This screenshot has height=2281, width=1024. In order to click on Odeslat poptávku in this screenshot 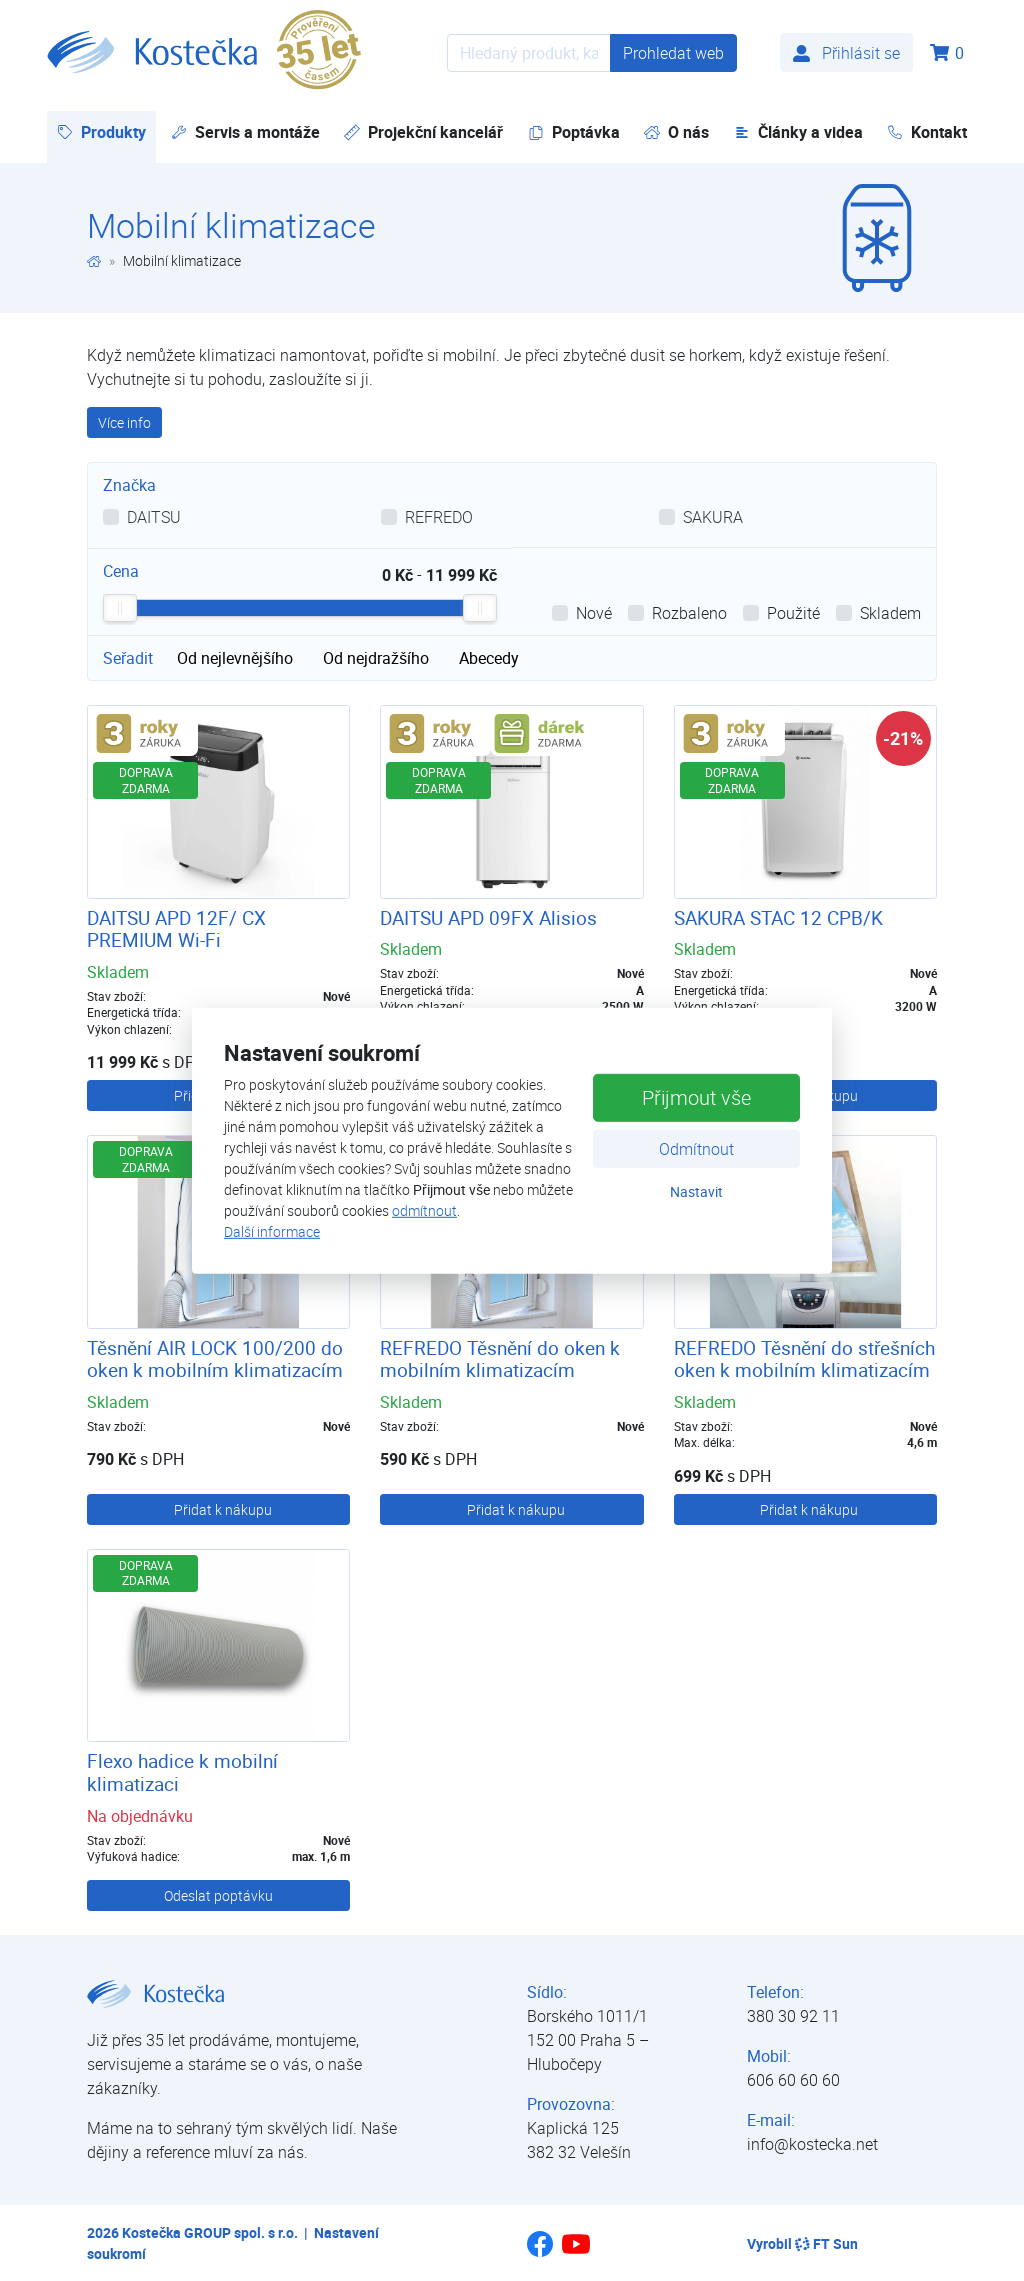, I will do `click(218, 1895)`.